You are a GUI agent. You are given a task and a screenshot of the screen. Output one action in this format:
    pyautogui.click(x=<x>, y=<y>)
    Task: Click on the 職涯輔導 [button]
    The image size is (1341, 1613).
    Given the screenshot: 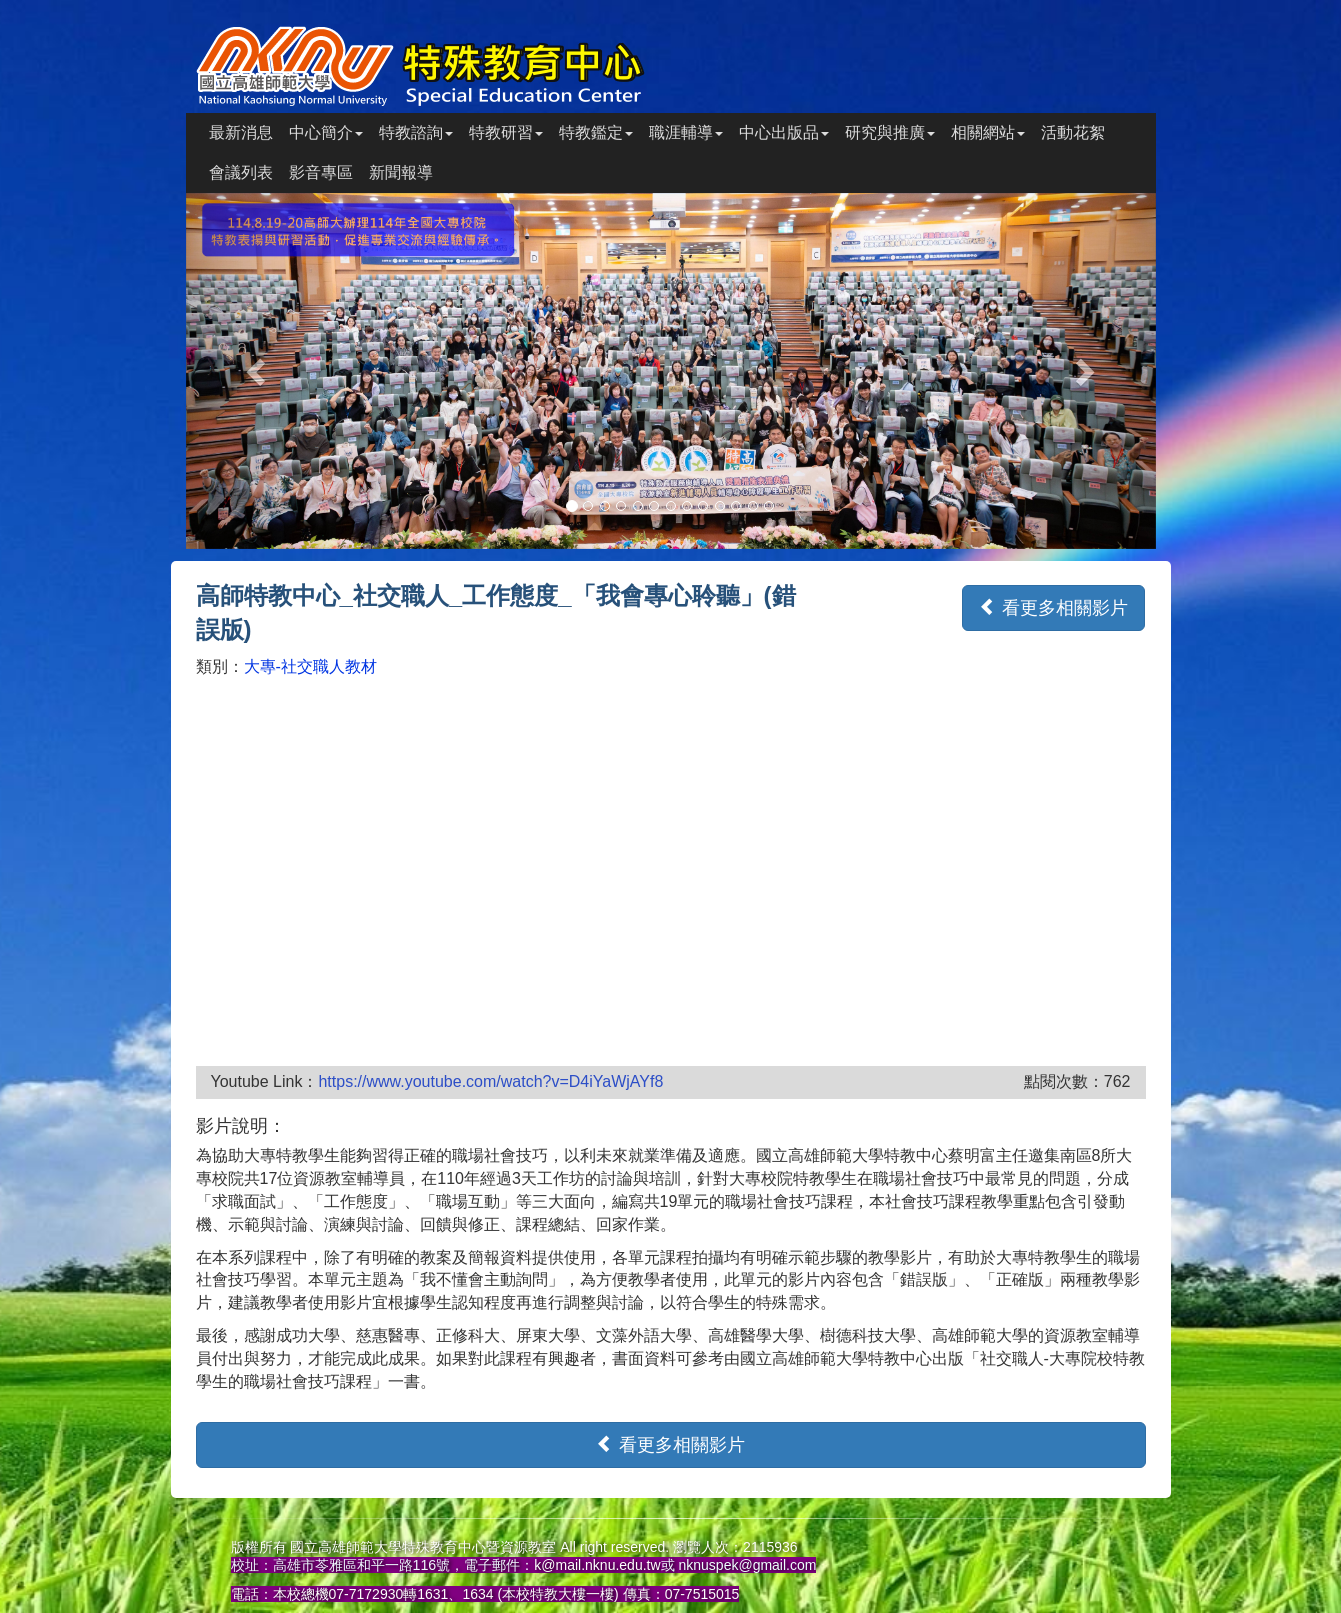 What is the action you would take?
    pyautogui.click(x=686, y=132)
    